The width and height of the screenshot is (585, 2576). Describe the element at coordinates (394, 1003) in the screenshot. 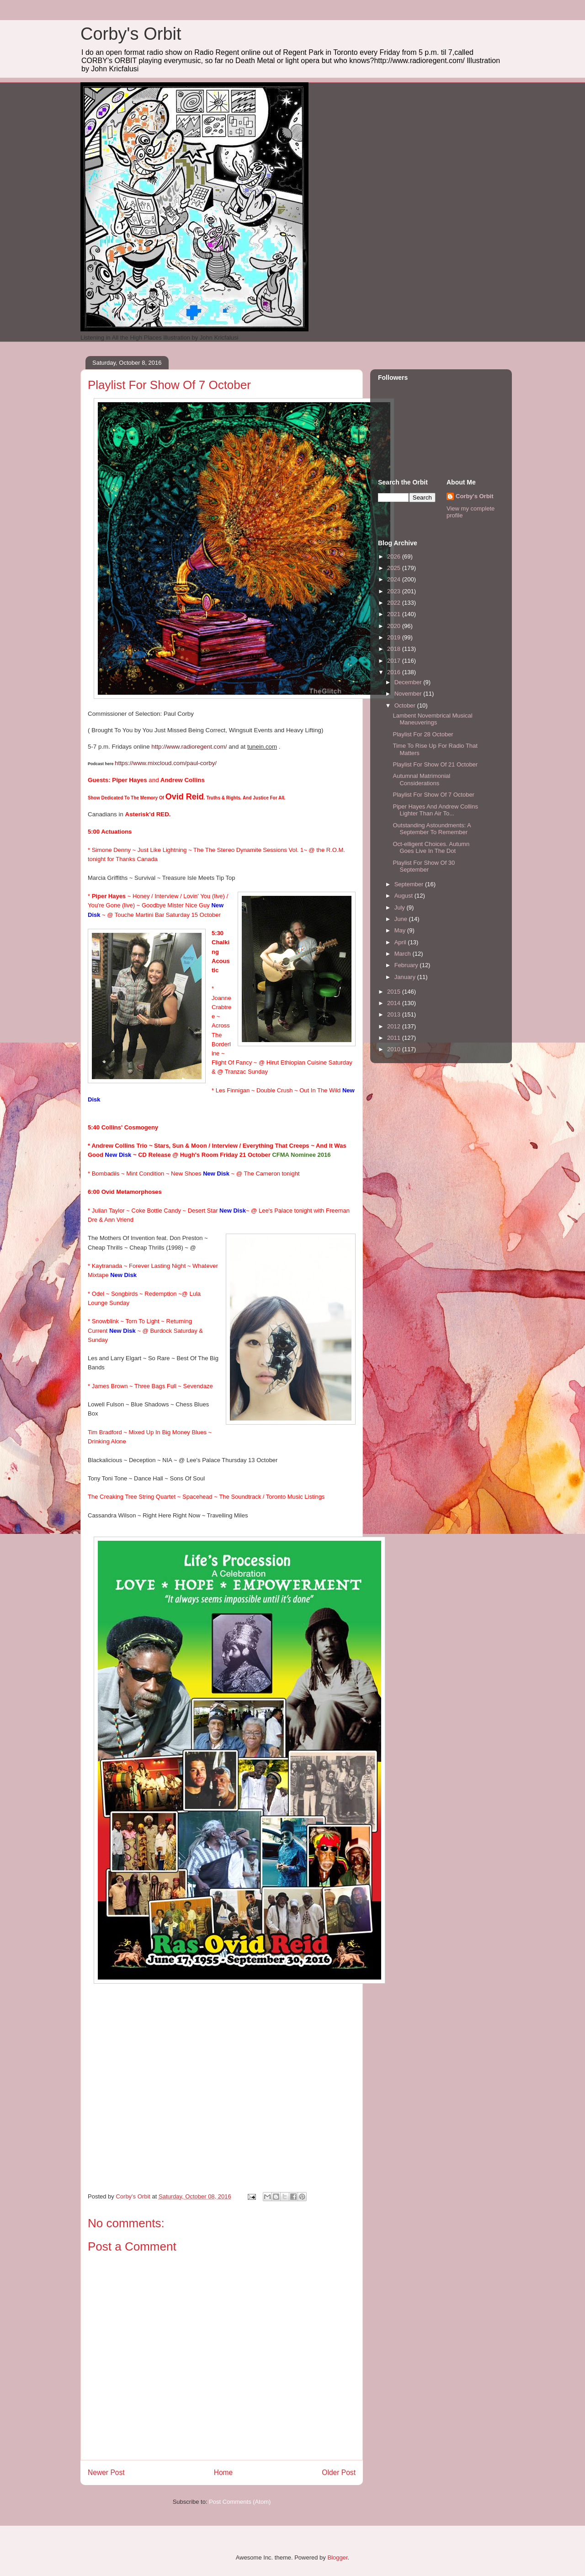

I see `2014` at that location.